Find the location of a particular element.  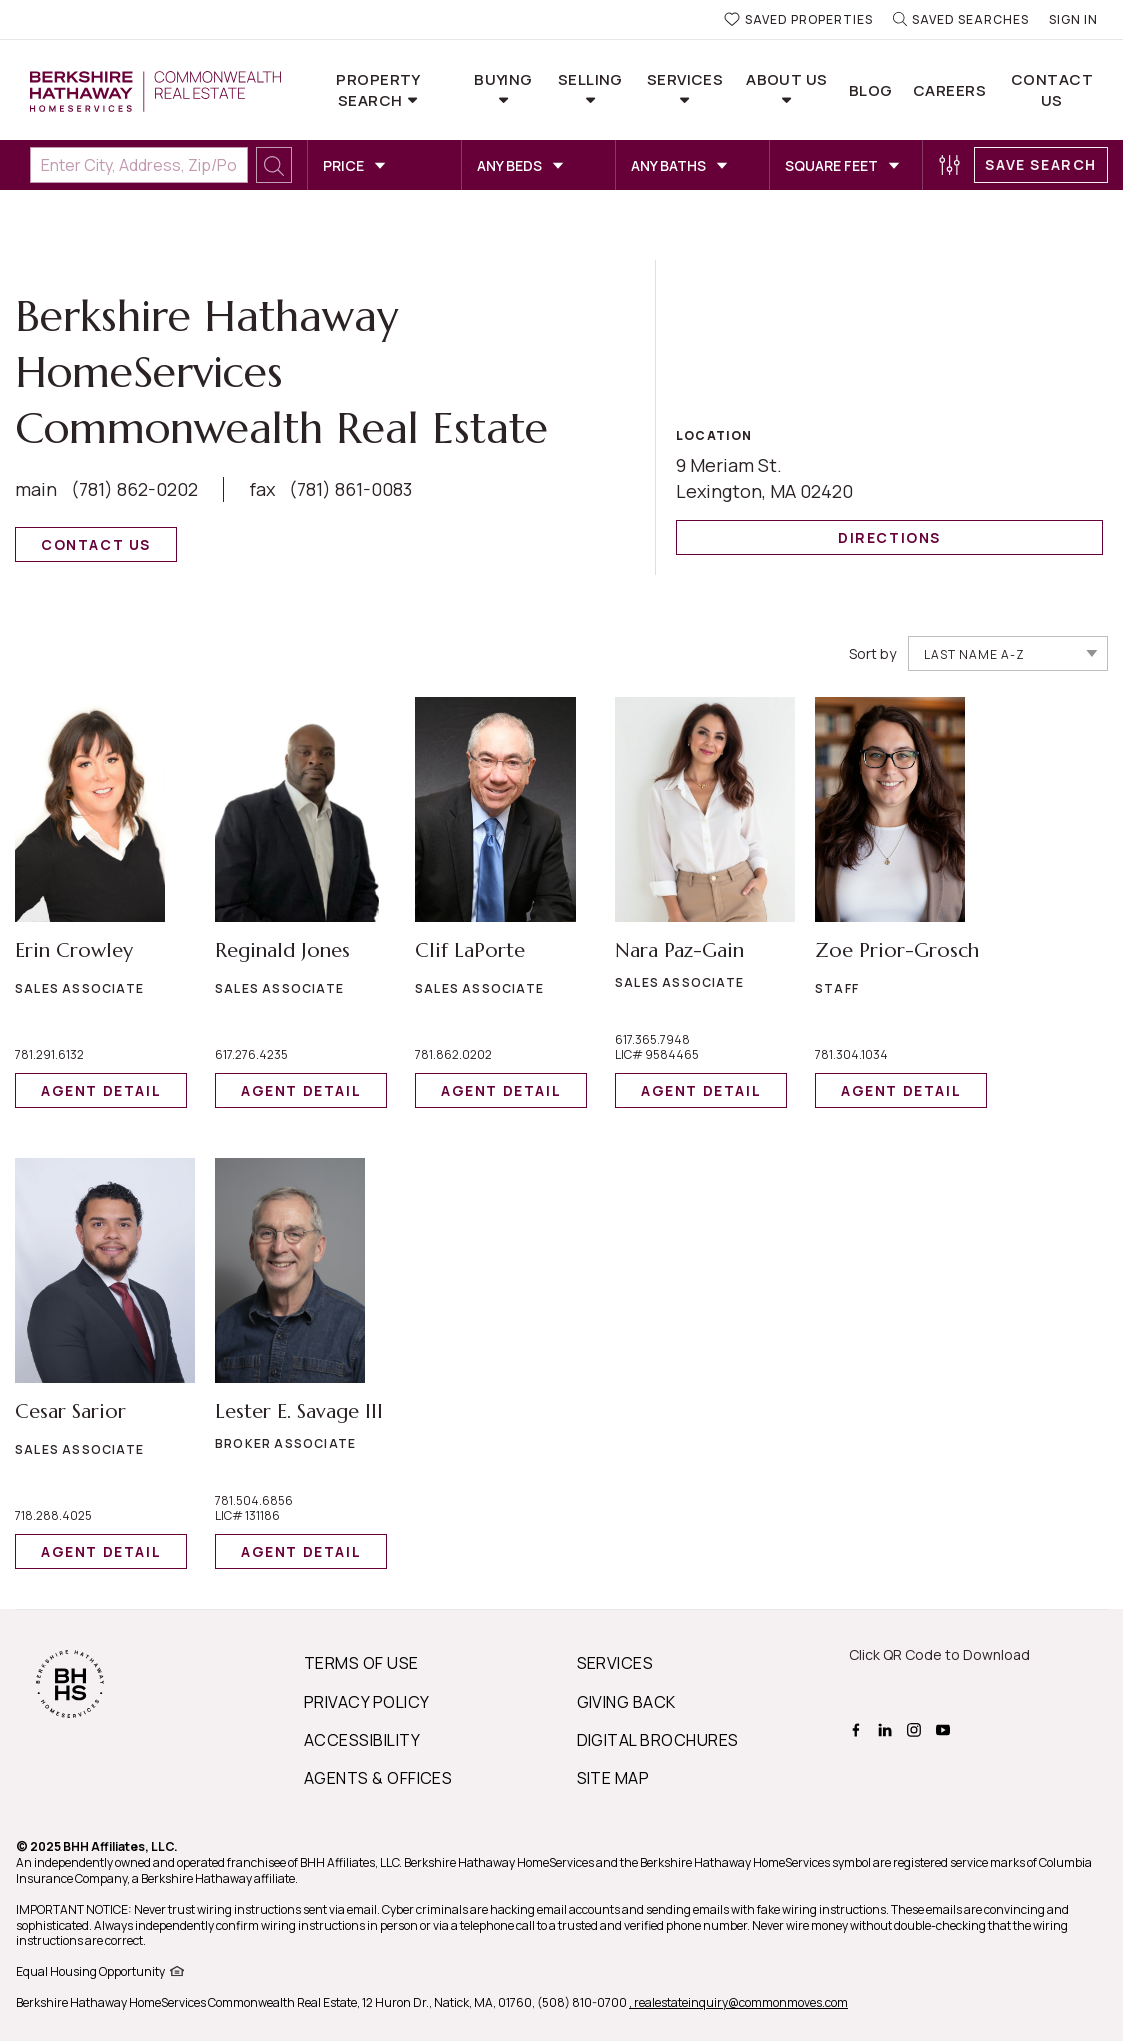

Careers is located at coordinates (949, 90).